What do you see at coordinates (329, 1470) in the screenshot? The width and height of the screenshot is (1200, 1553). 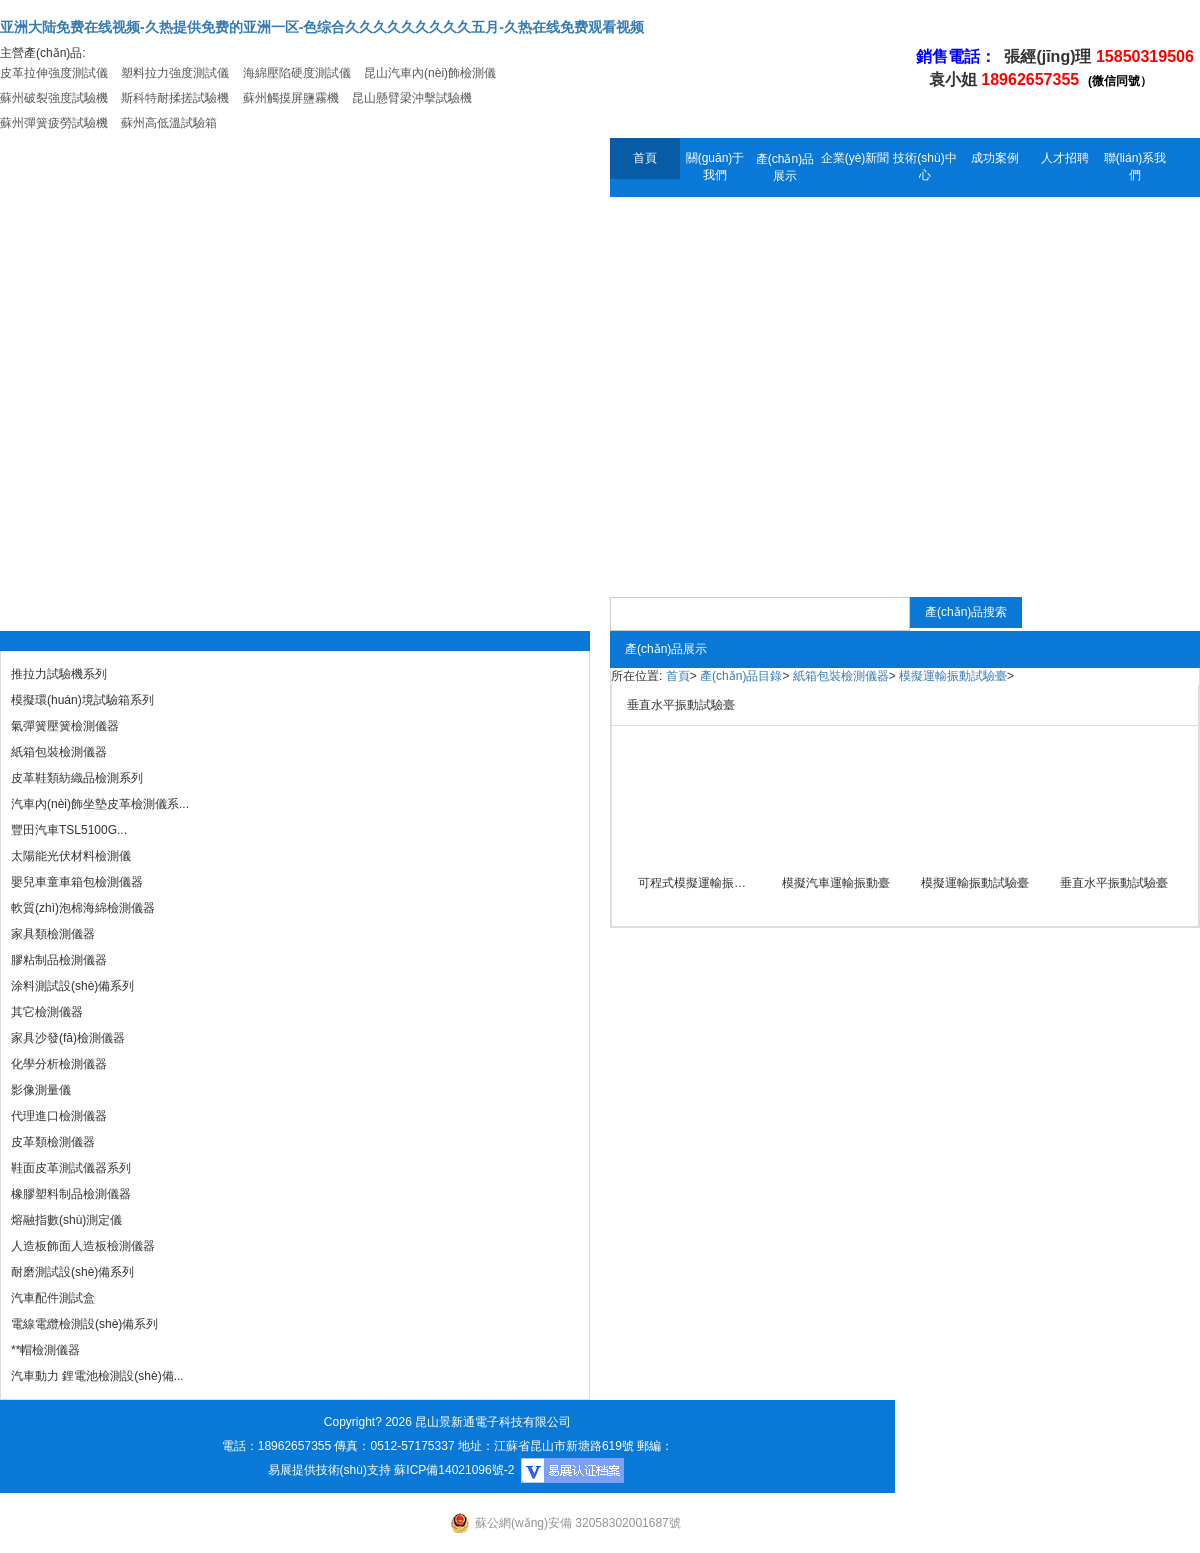 I see `易展提供技術(shù)支持` at bounding box center [329, 1470].